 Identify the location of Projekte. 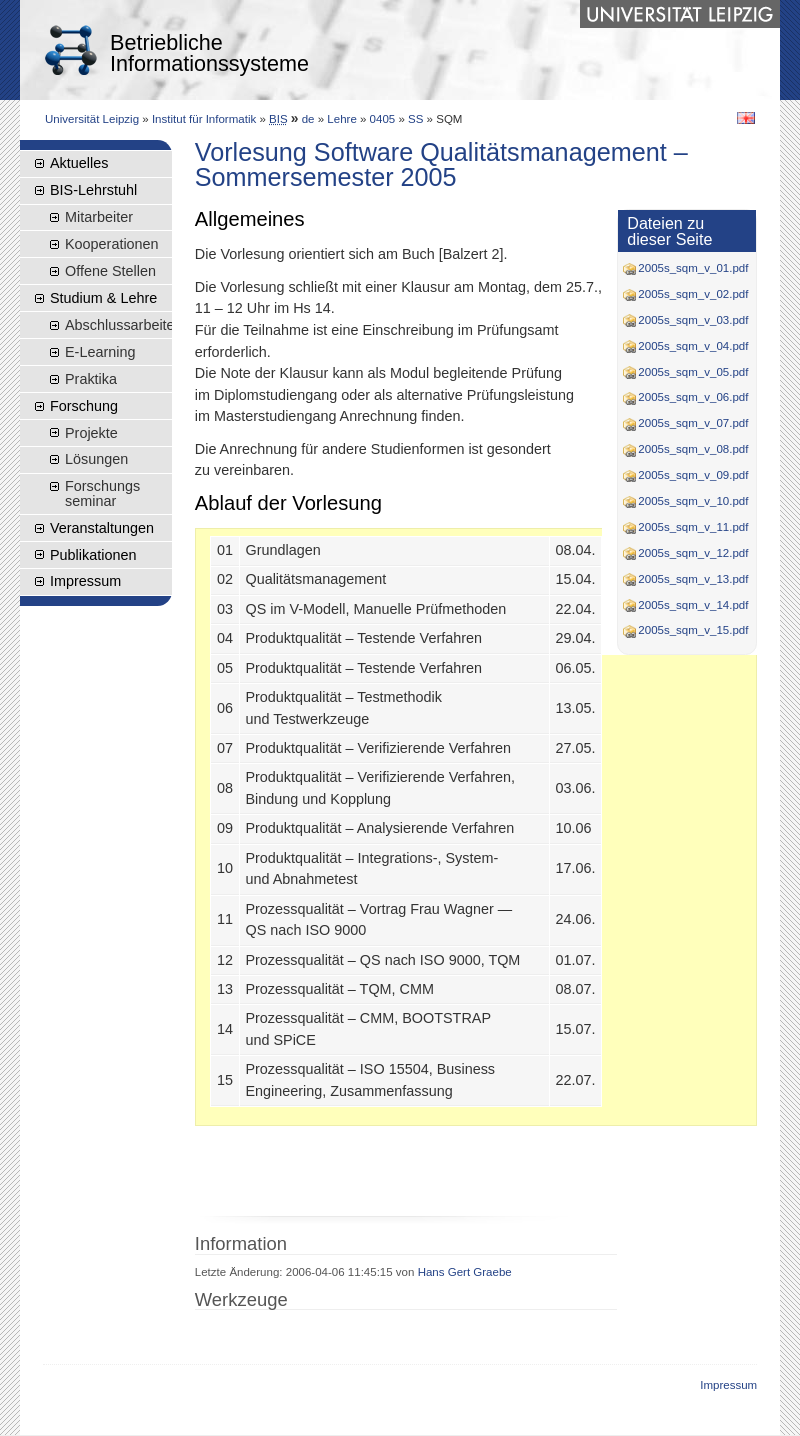
(91, 433).